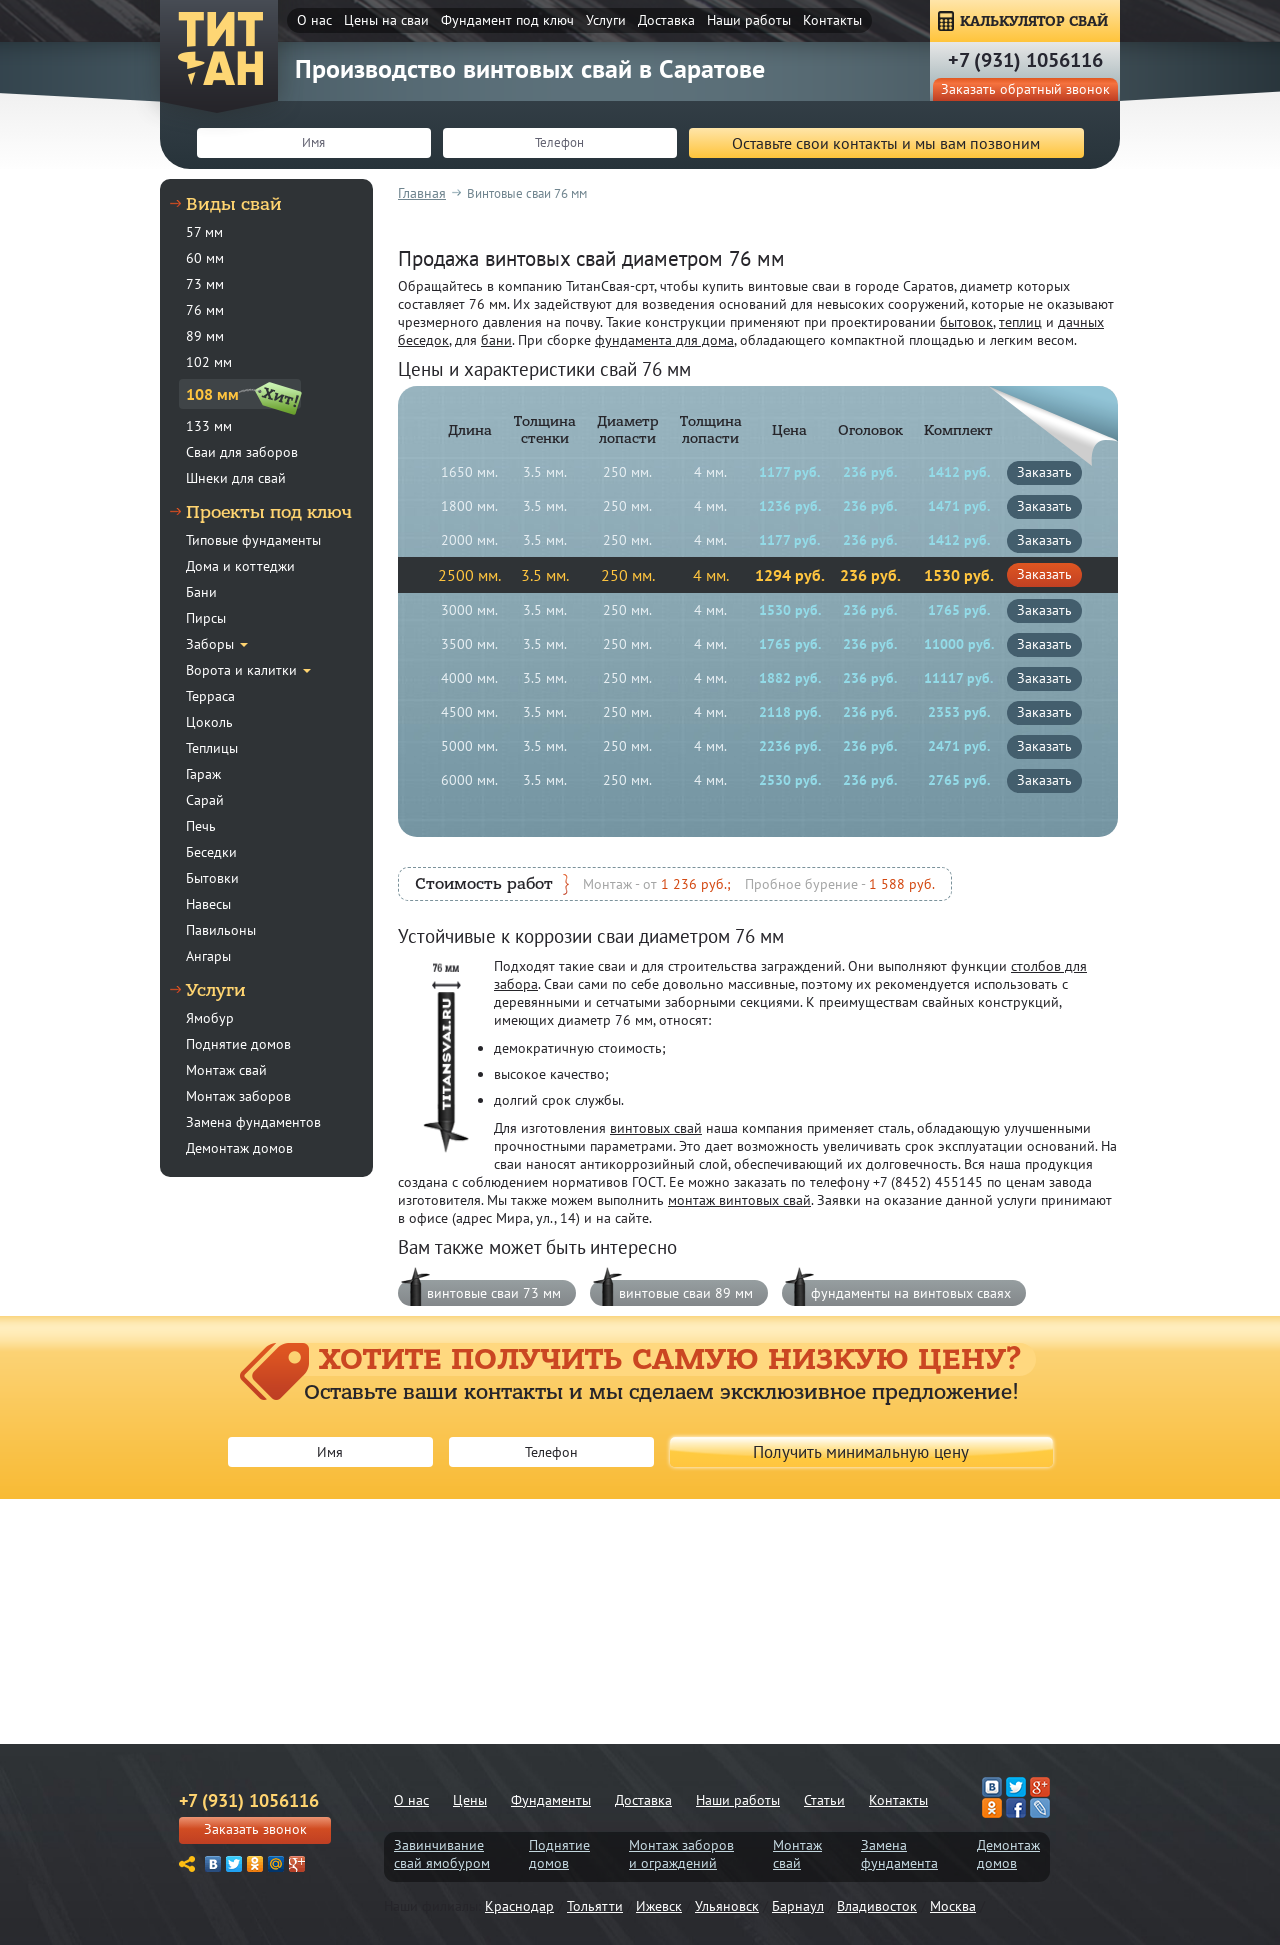 This screenshot has width=1280, height=1945. Describe the element at coordinates (240, 566) in the screenshot. I see `Дома и коттеджи` at that location.